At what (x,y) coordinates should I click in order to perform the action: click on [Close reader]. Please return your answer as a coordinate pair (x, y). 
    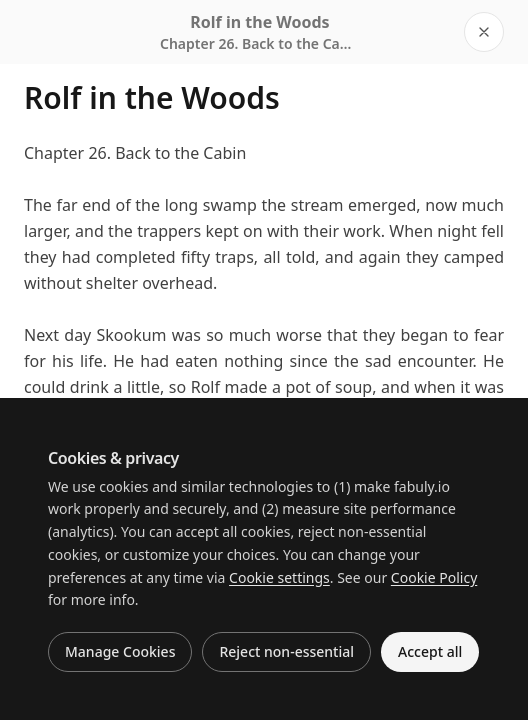
    Looking at the image, I should click on (484, 32).